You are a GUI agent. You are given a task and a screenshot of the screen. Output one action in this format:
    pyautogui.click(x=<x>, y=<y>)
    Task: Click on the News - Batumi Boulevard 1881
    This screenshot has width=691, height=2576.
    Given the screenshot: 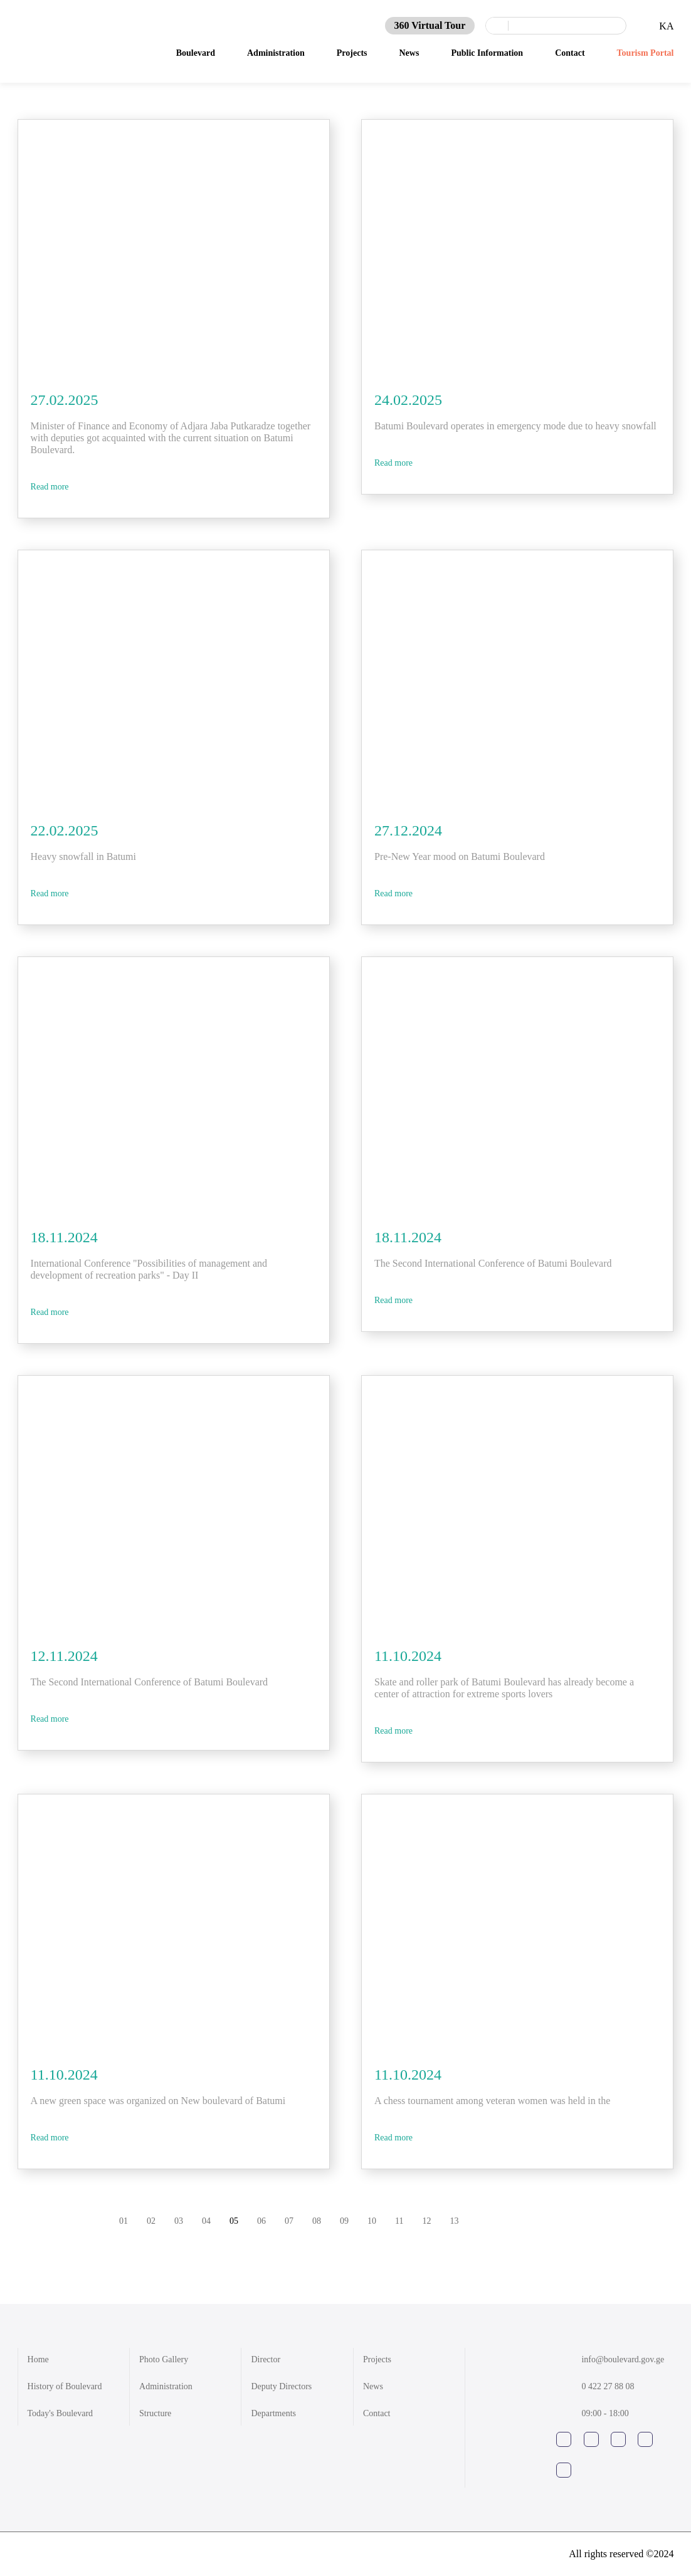 What is the action you would take?
    pyautogui.click(x=71, y=36)
    